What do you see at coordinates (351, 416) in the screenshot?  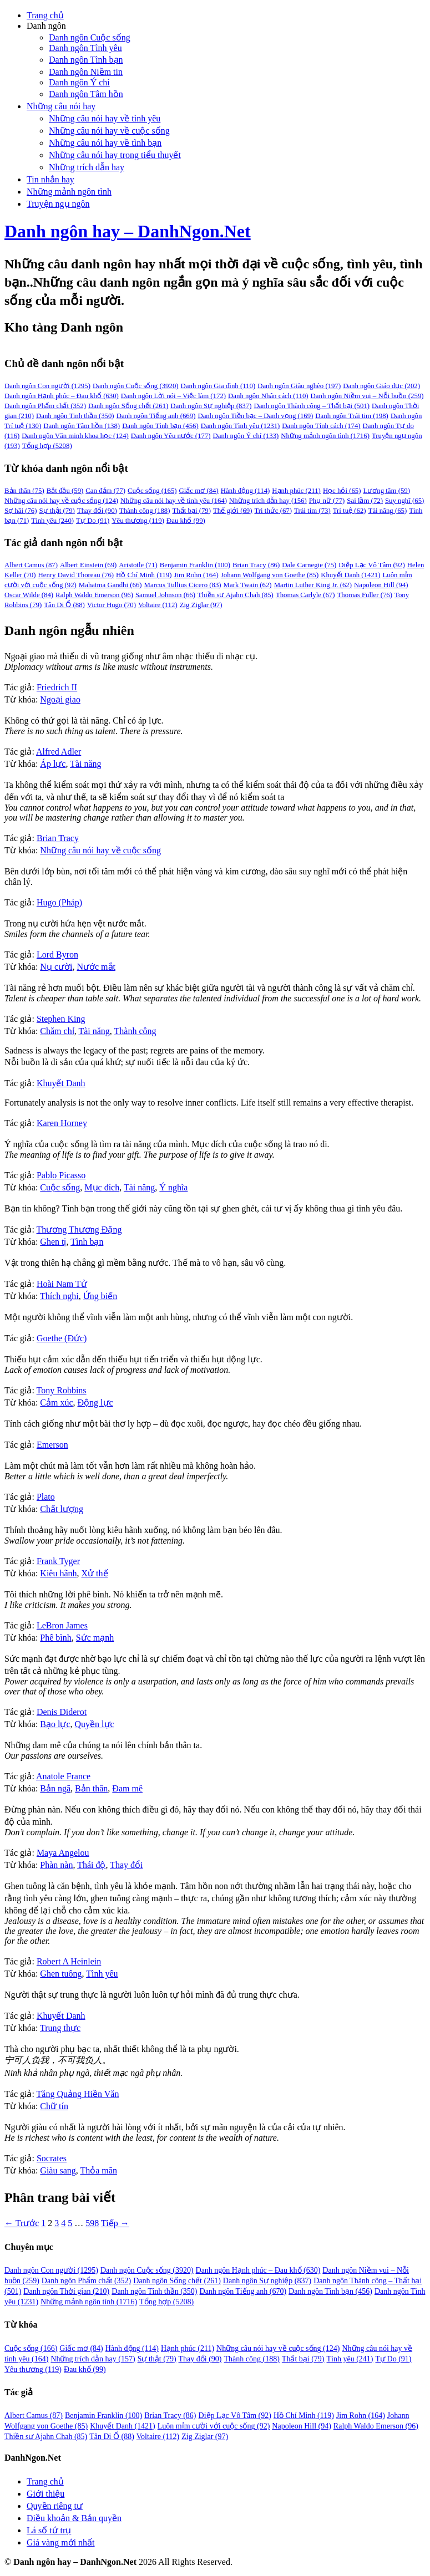 I see `Danh ngôn Trái tim [Danh ngôn Trái tim (198 mục)]` at bounding box center [351, 416].